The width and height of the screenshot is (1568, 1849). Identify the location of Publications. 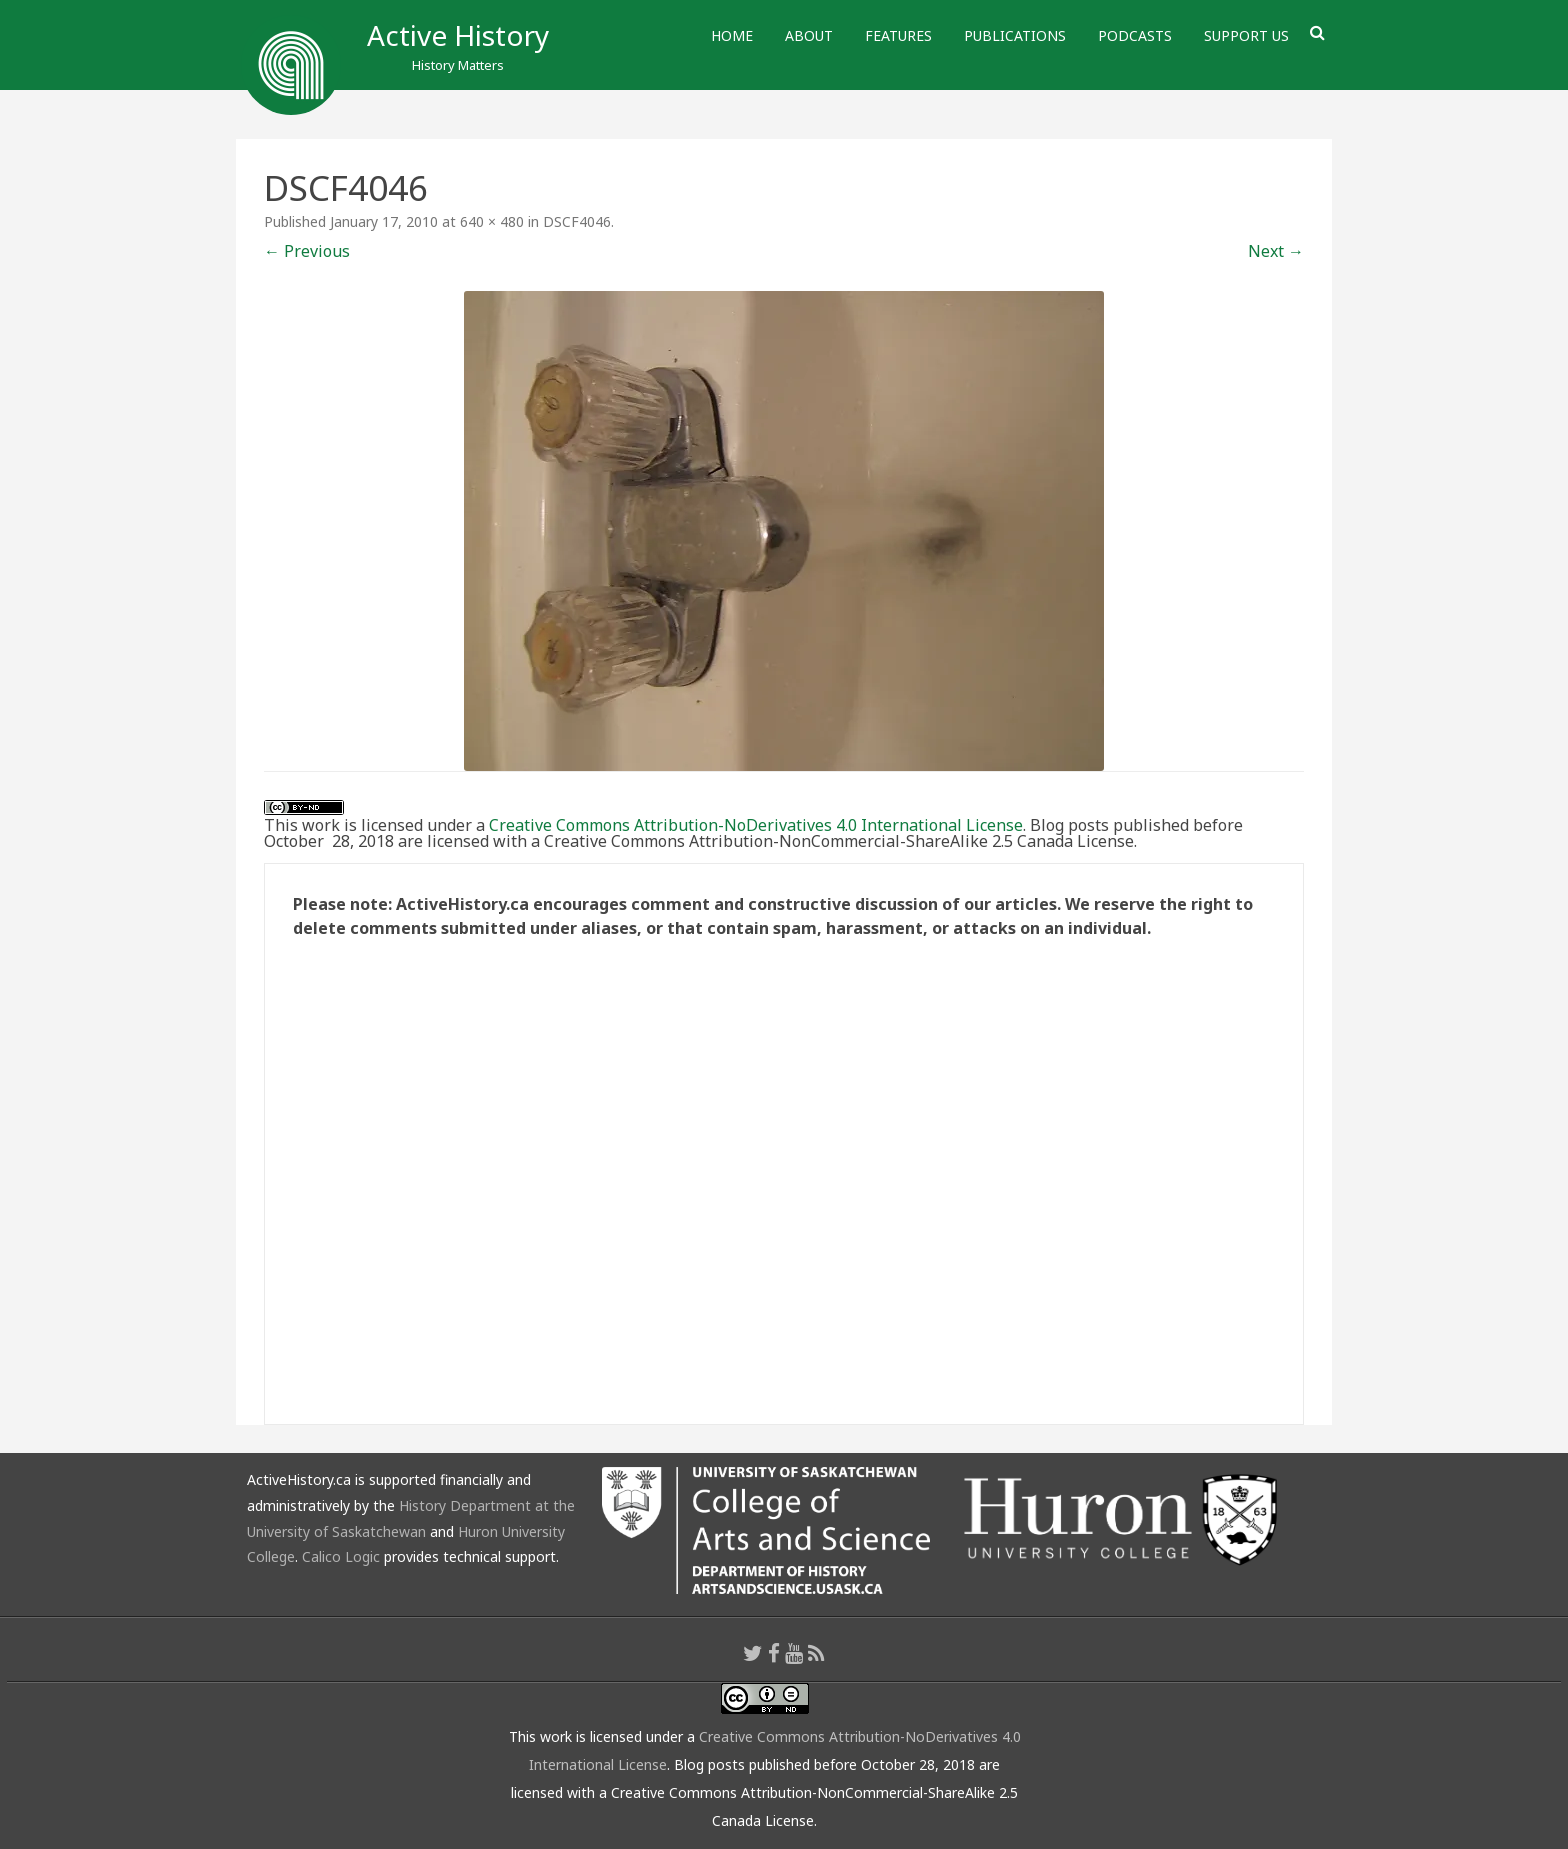
(1015, 35).